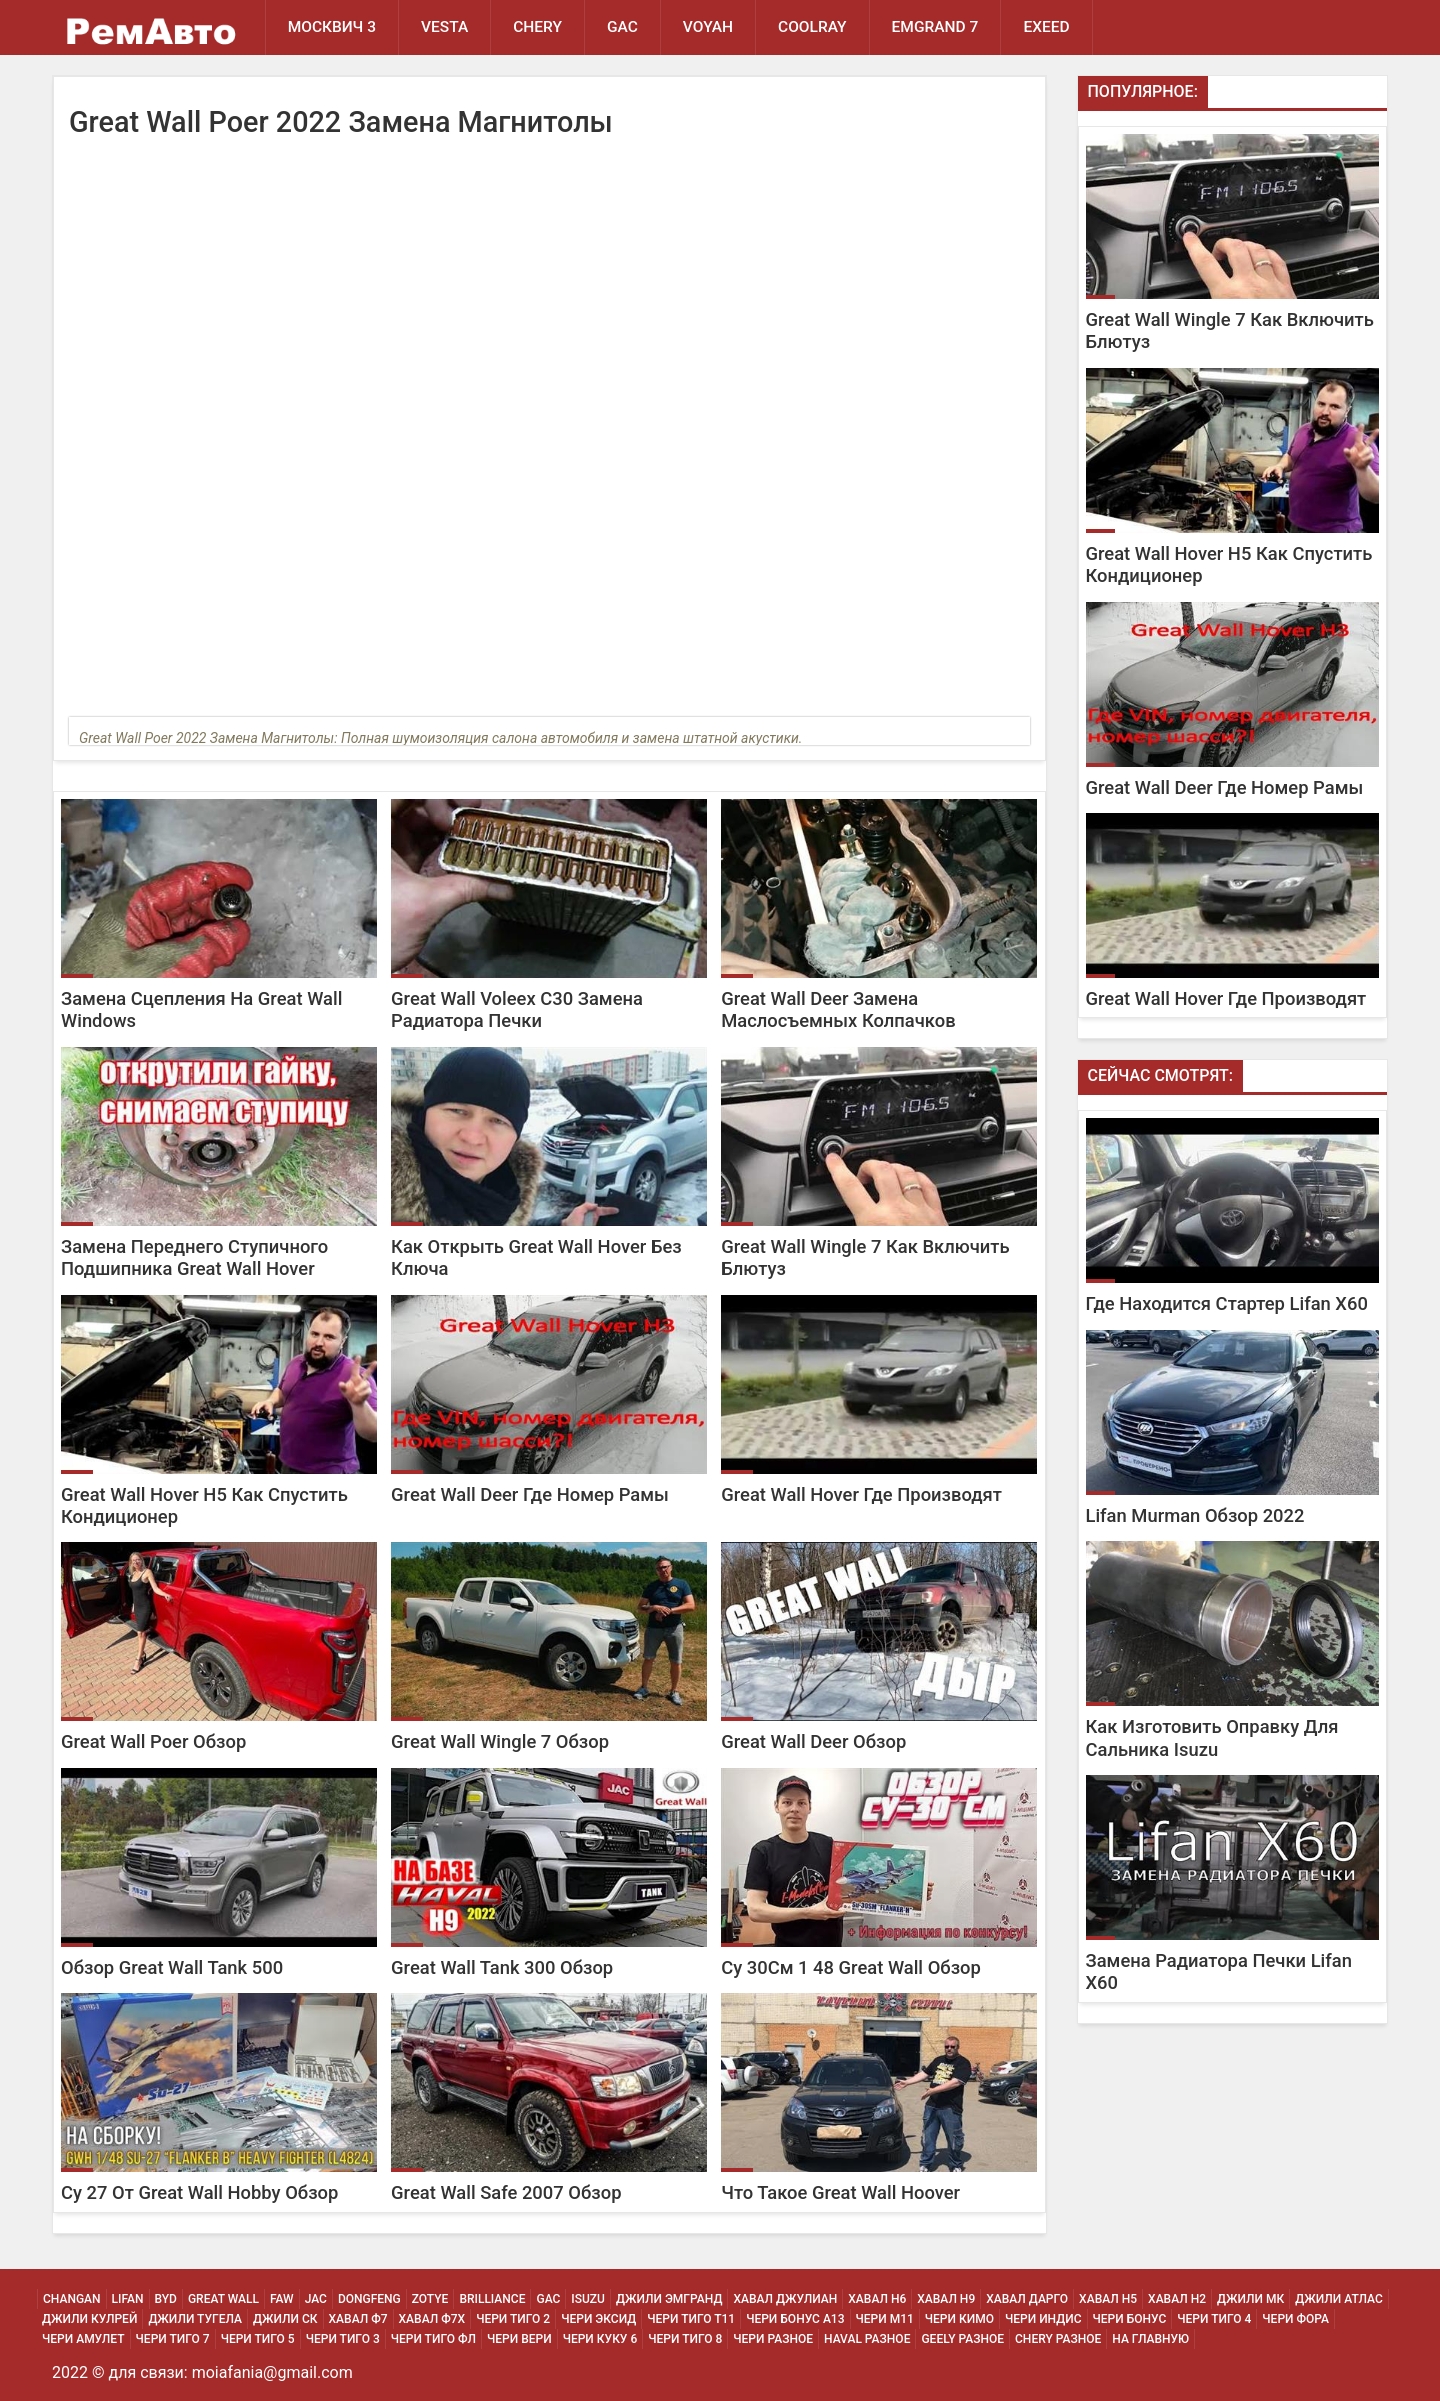  I want to click on Чери Разное, so click(773, 2339).